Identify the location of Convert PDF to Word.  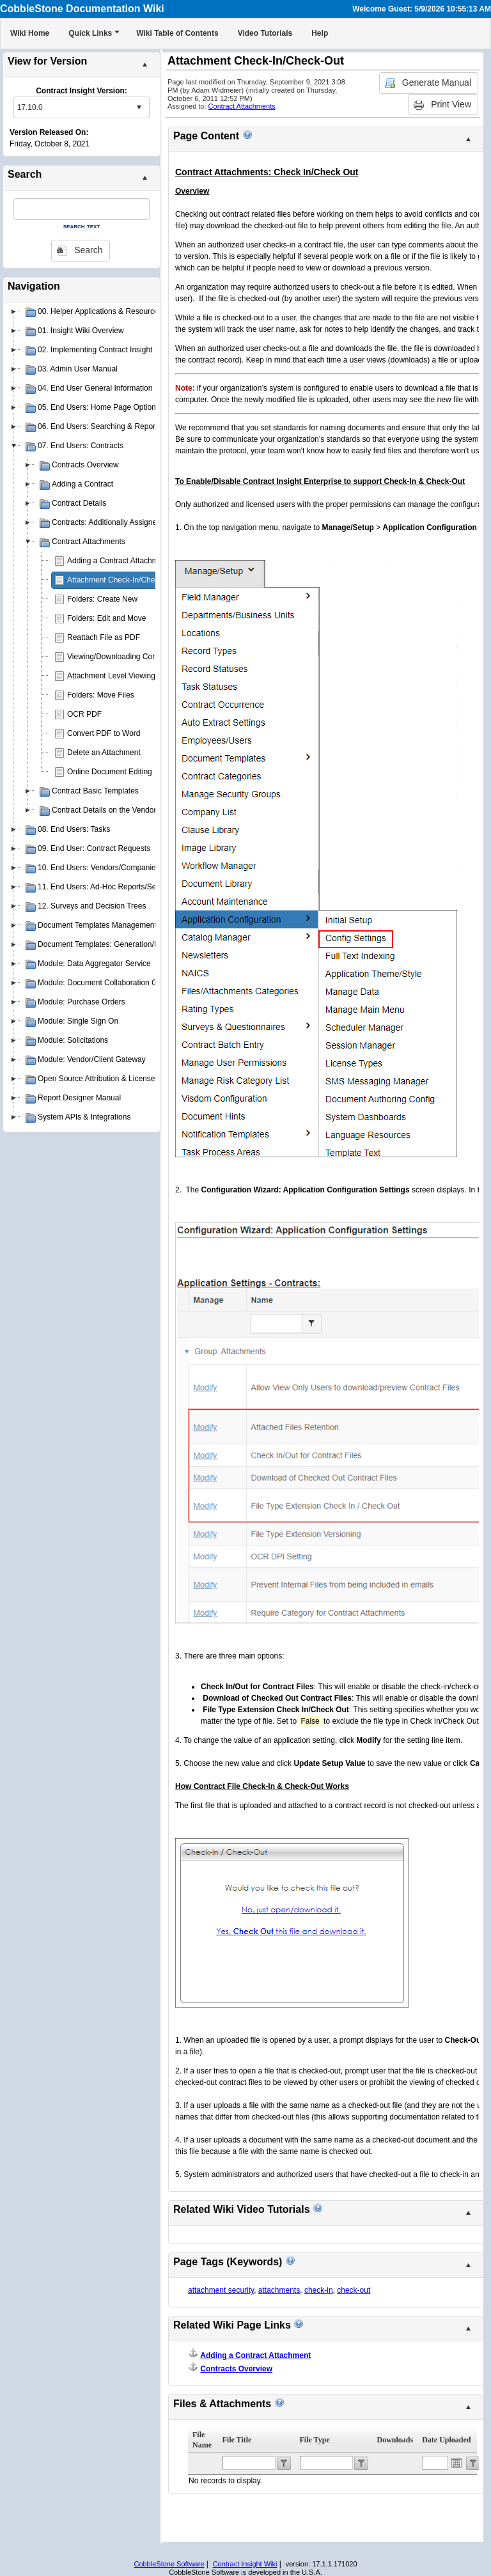
(103, 733).